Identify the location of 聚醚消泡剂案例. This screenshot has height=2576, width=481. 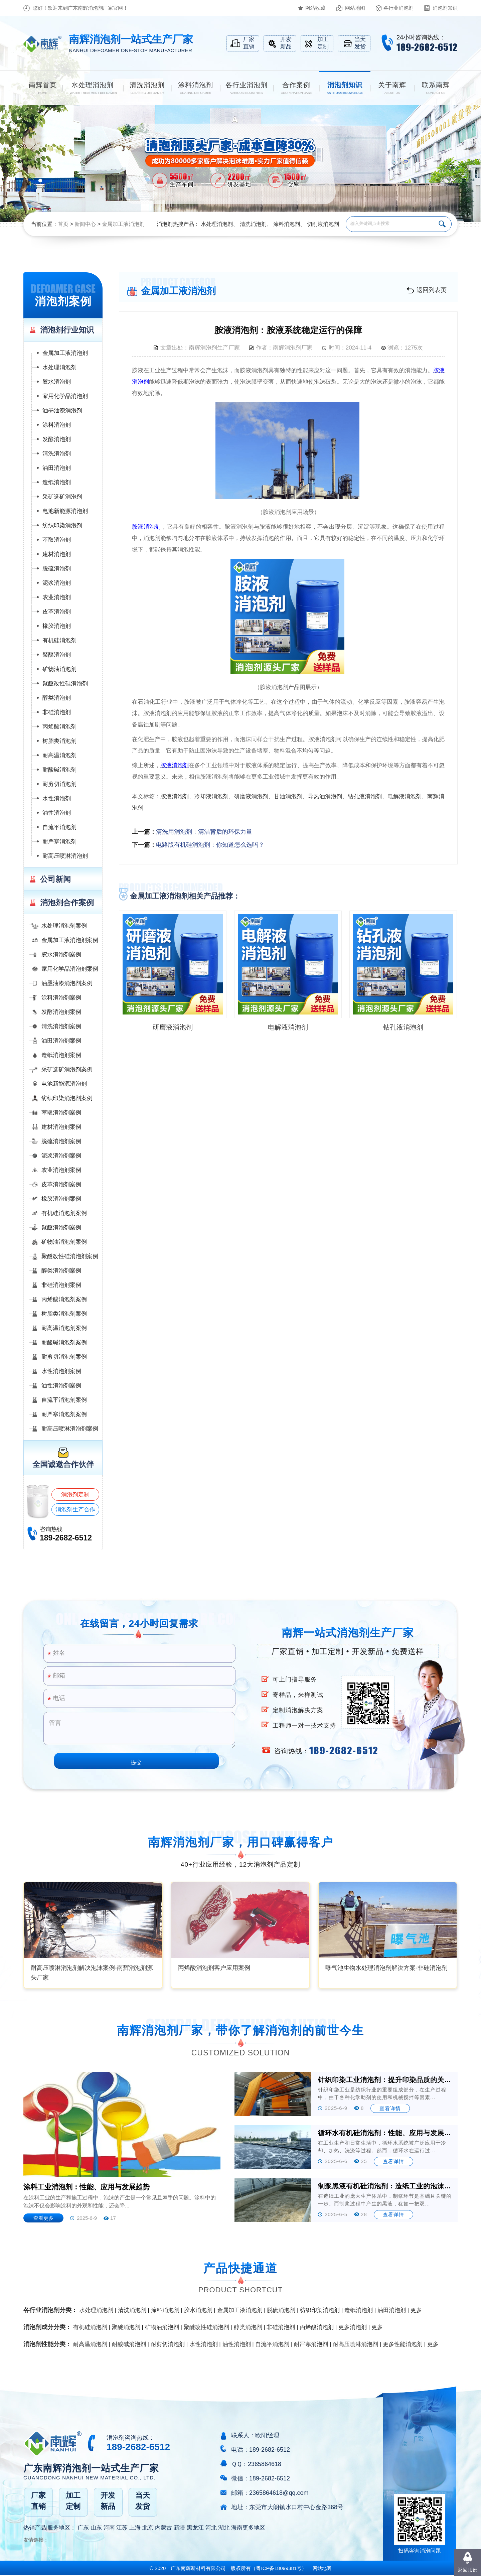
(61, 1227).